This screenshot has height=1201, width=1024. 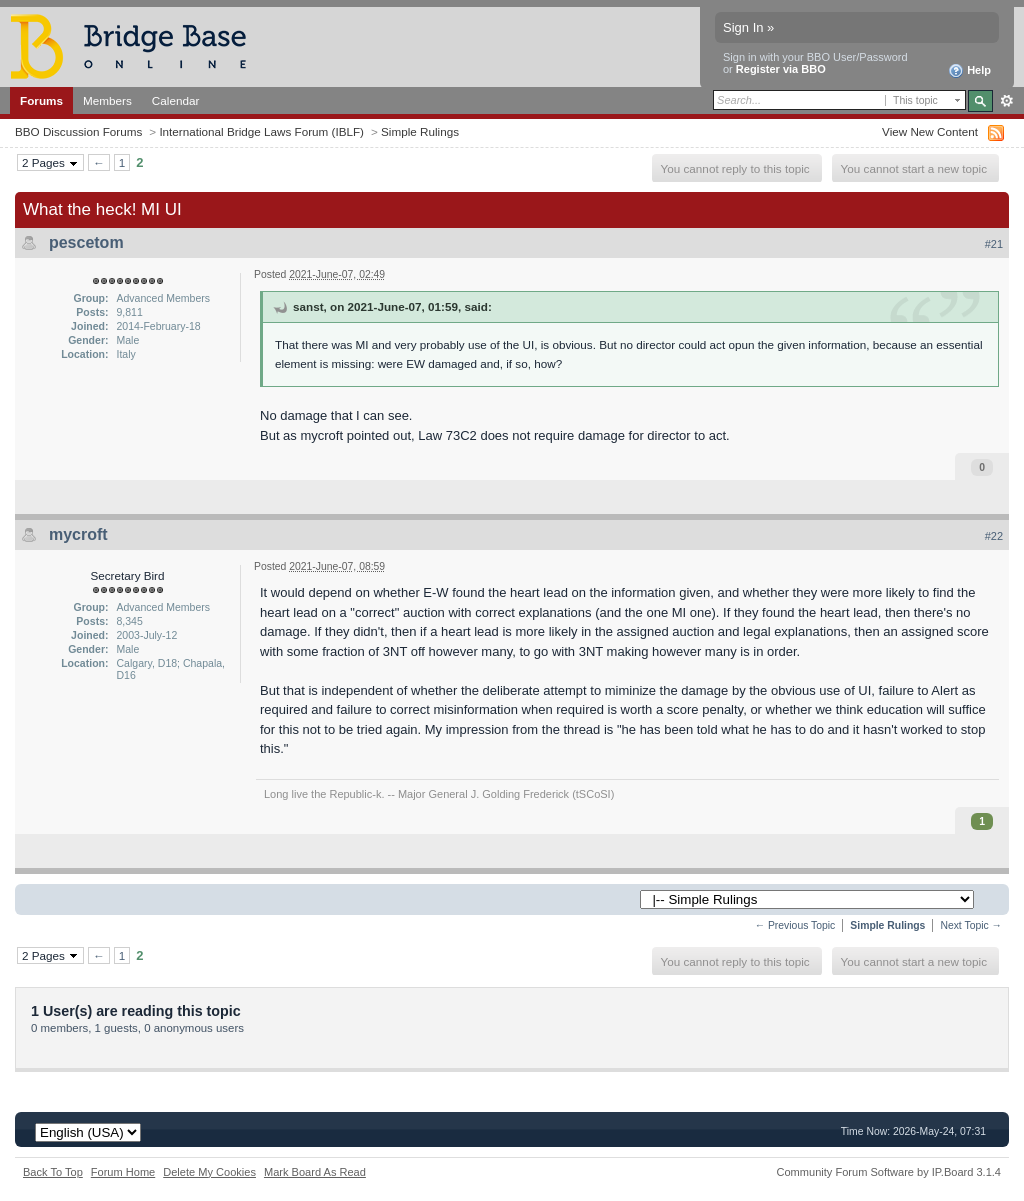 I want to click on ← Previous Topic, so click(x=795, y=925).